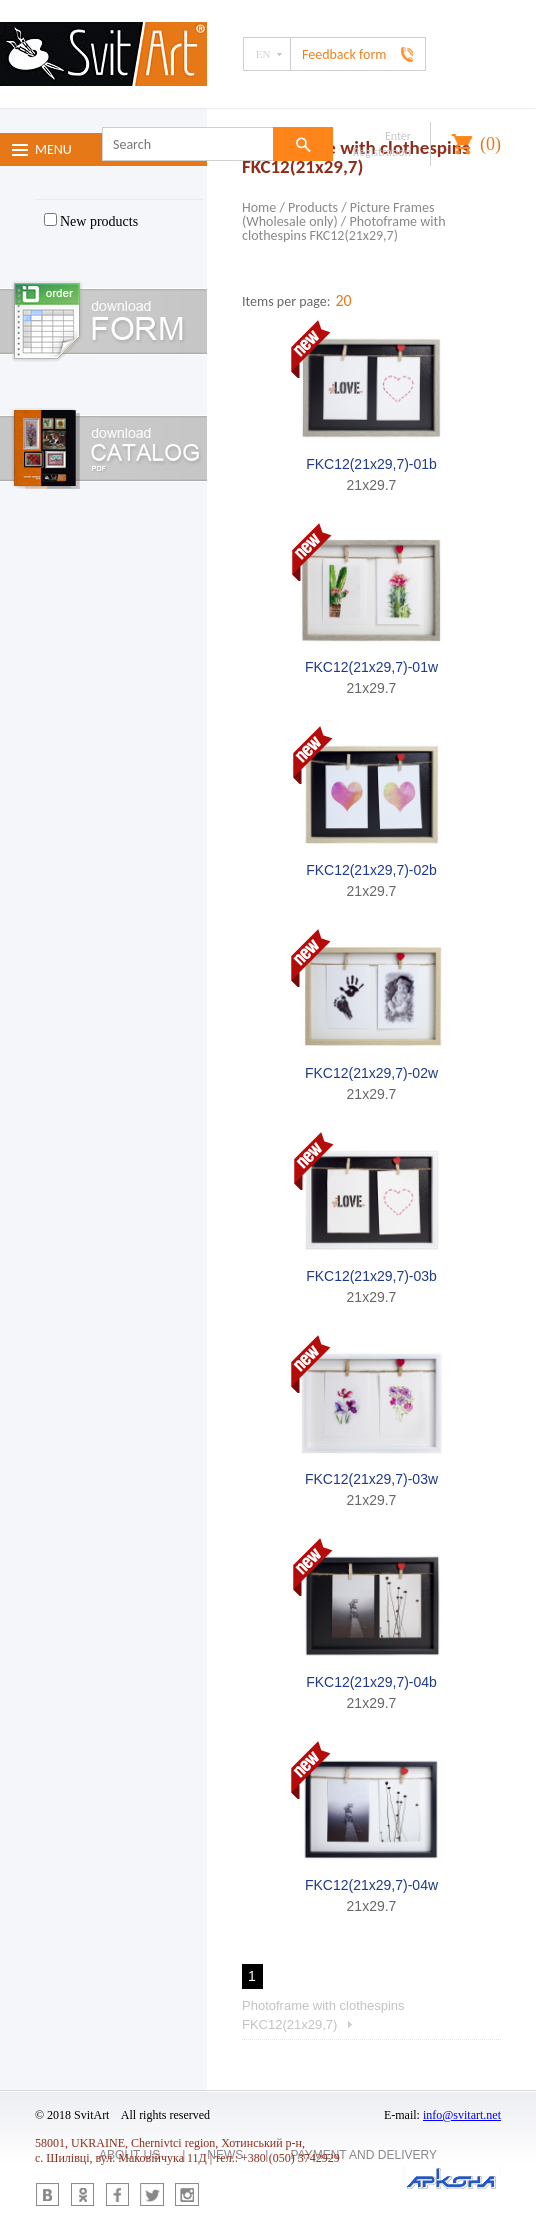 This screenshot has width=536, height=2225. Describe the element at coordinates (371, 870) in the screenshot. I see `FKC12(21x29,7)-02b` at that location.